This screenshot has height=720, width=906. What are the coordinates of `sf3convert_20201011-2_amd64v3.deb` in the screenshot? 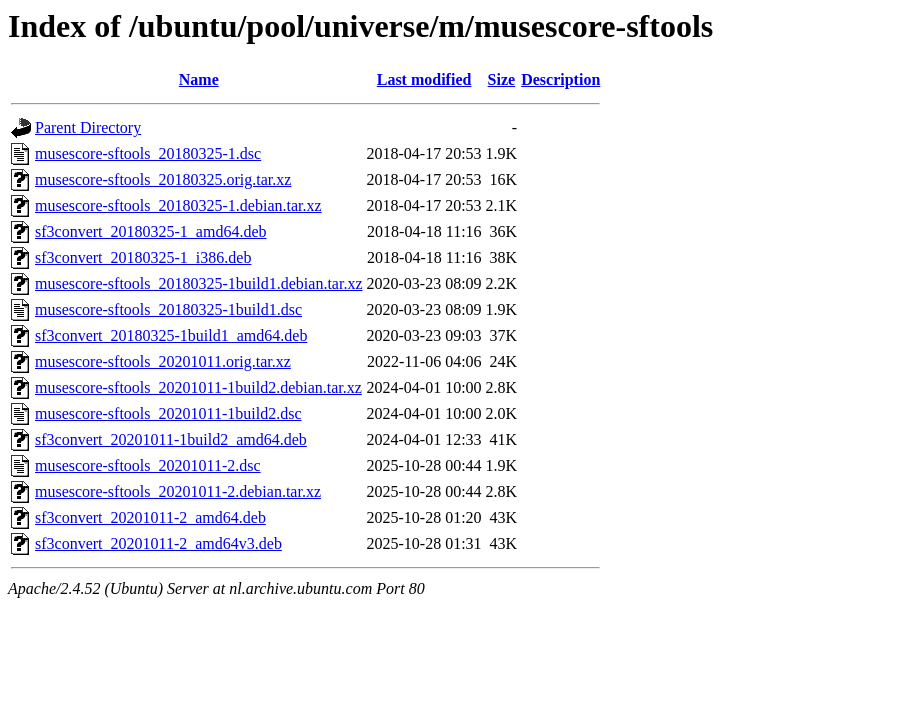 It's located at (158, 543).